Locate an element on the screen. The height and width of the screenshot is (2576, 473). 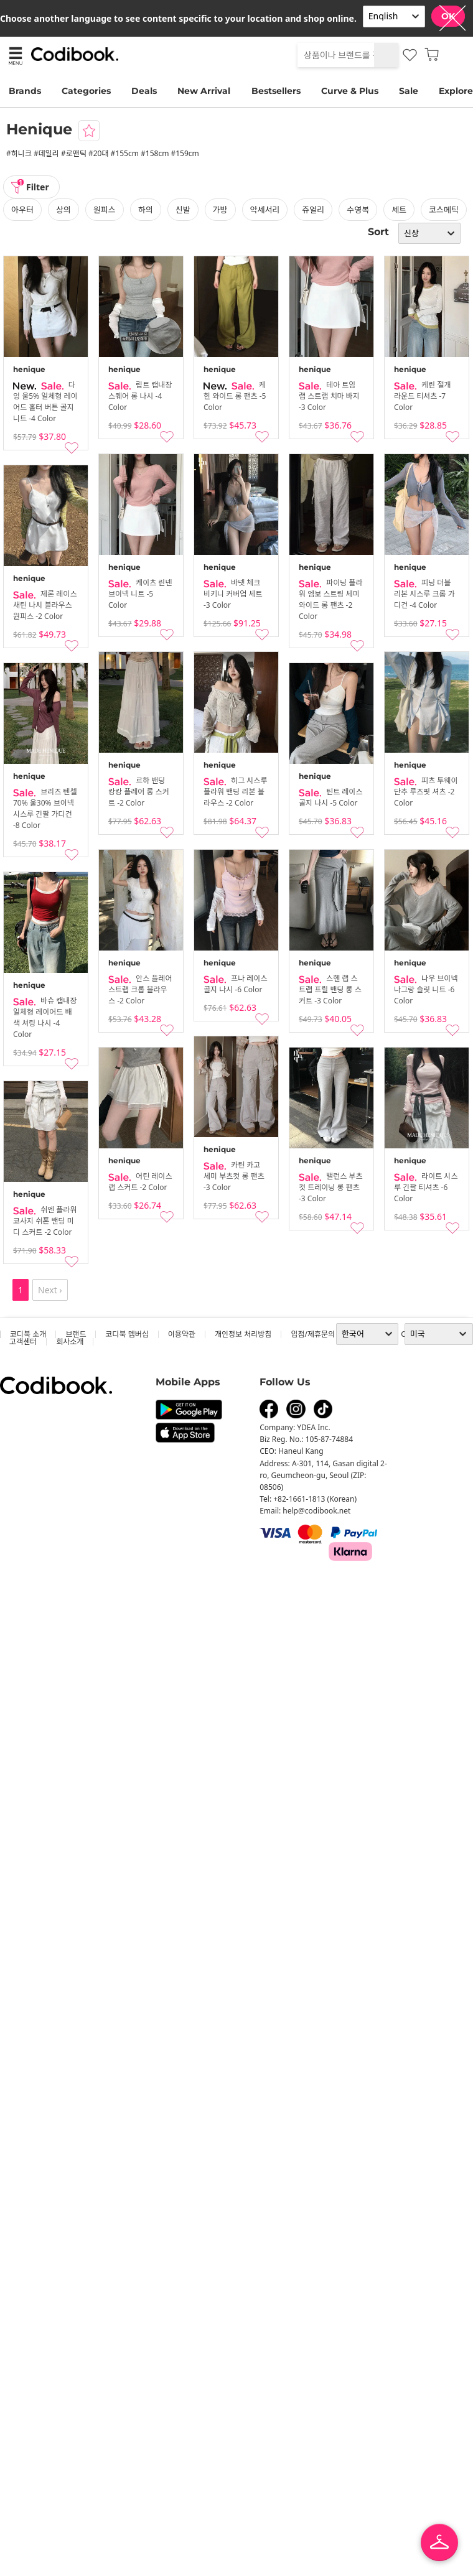
회사소개 is located at coordinates (69, 1341).